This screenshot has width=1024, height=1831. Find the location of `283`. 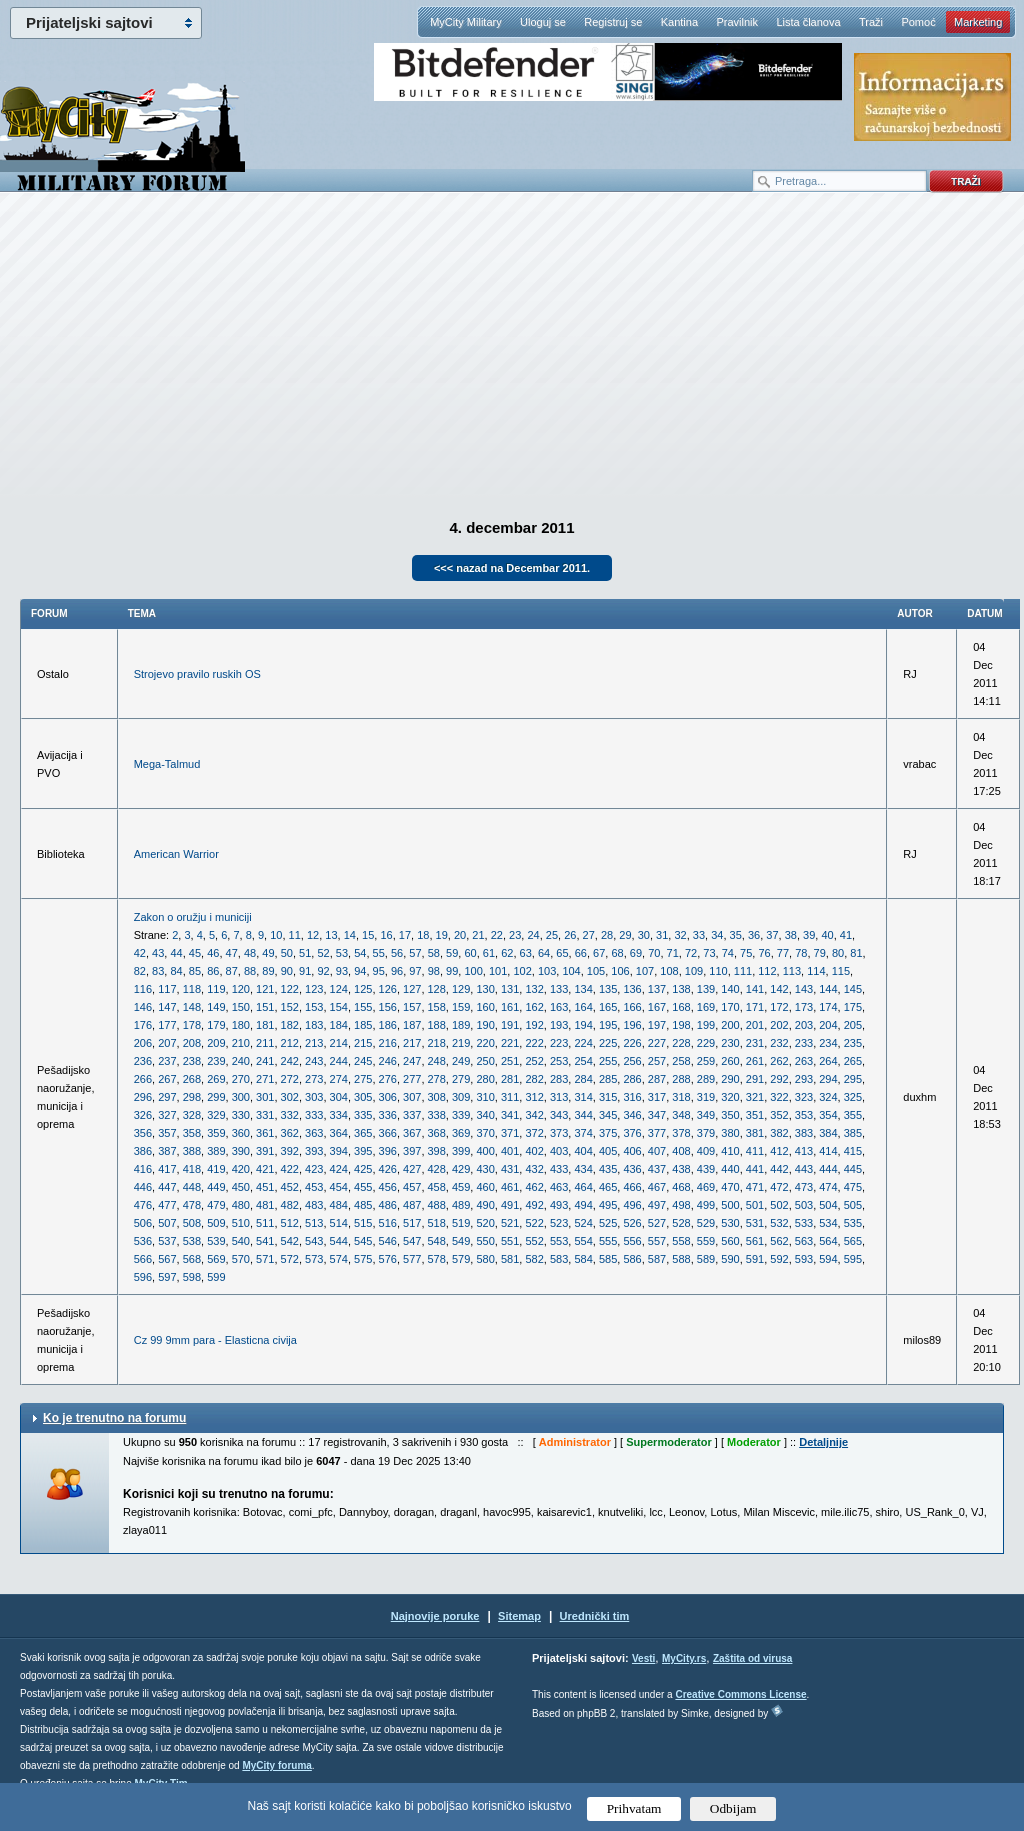

283 is located at coordinates (559, 1079).